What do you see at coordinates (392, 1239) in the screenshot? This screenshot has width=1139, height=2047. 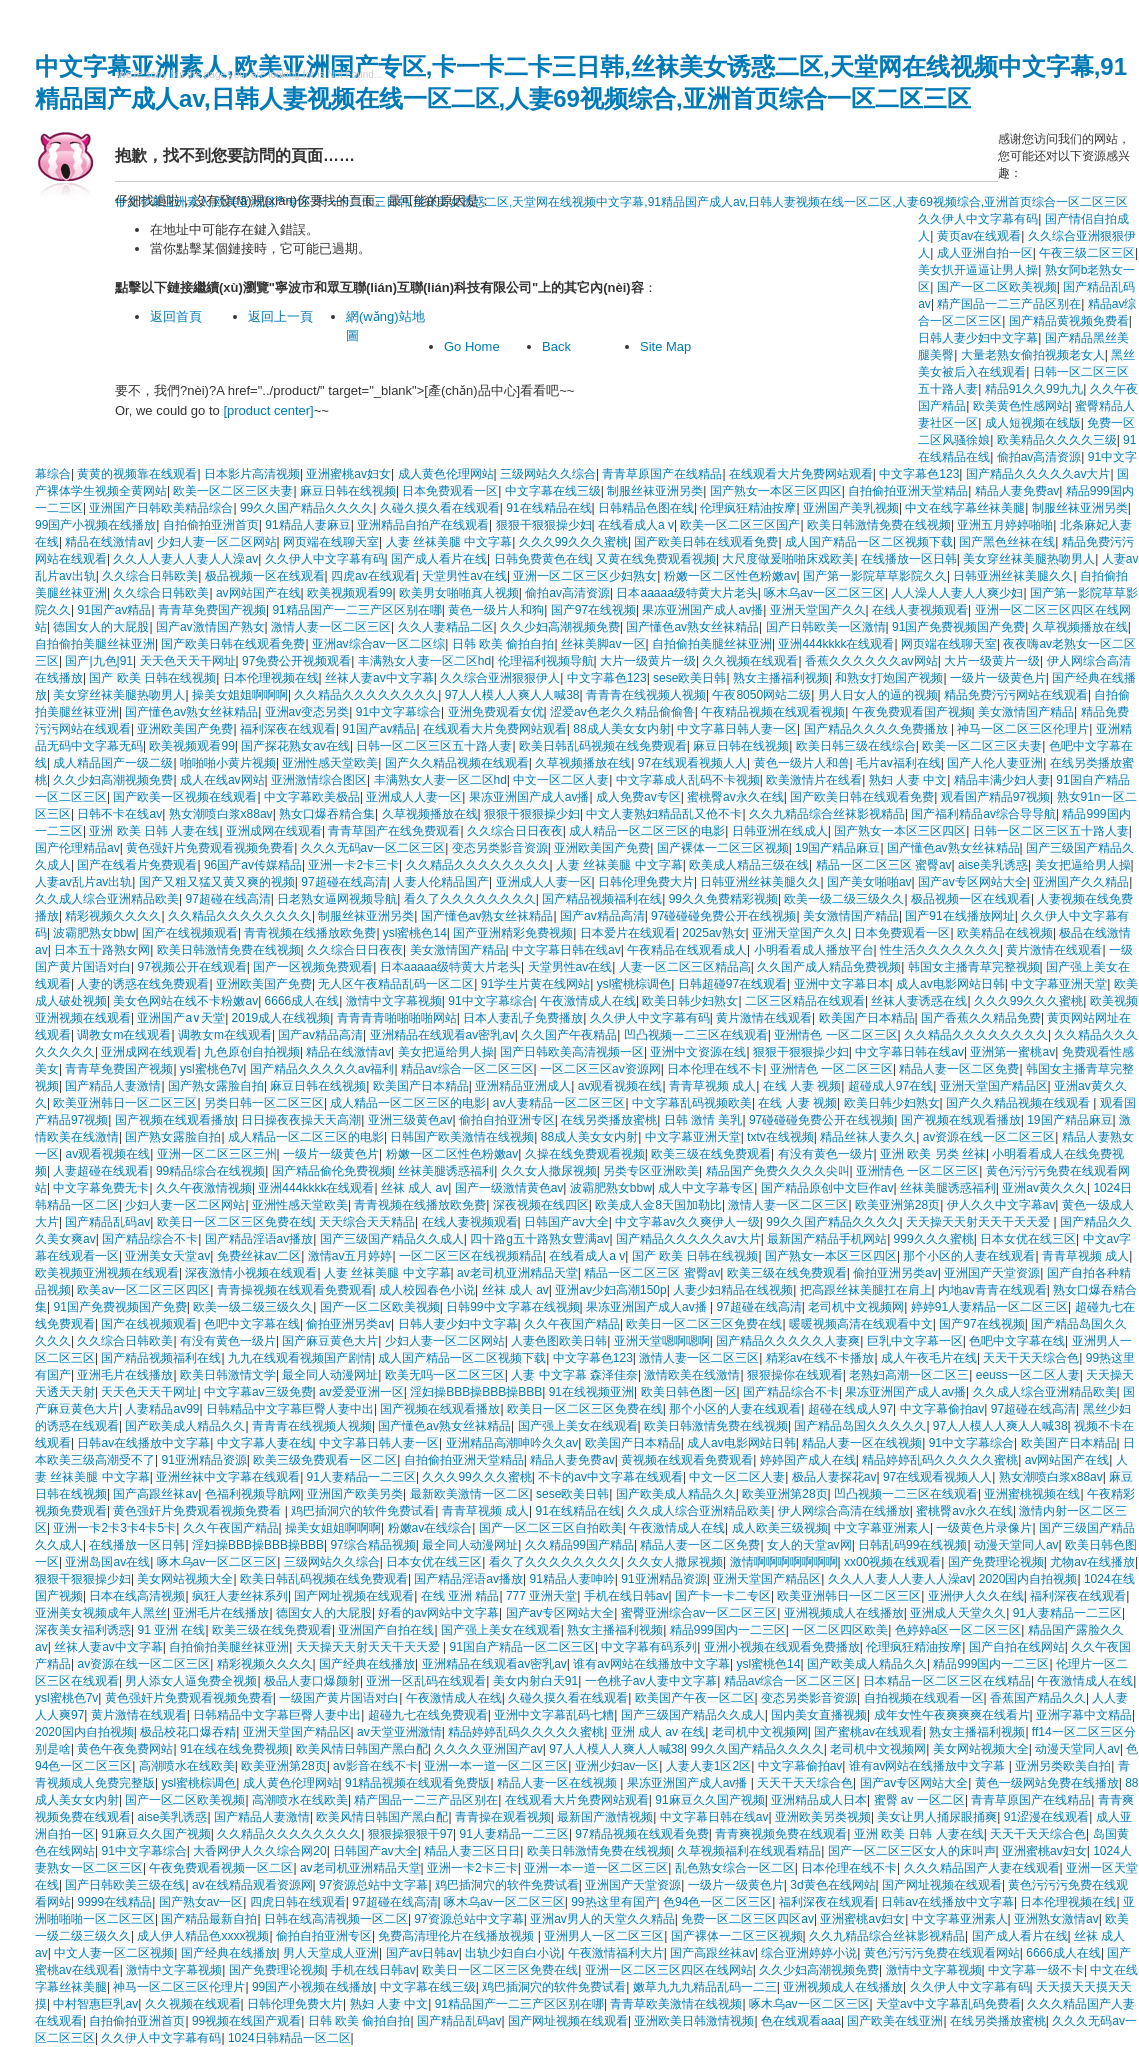 I see `国产三级国产精品久久成人` at bounding box center [392, 1239].